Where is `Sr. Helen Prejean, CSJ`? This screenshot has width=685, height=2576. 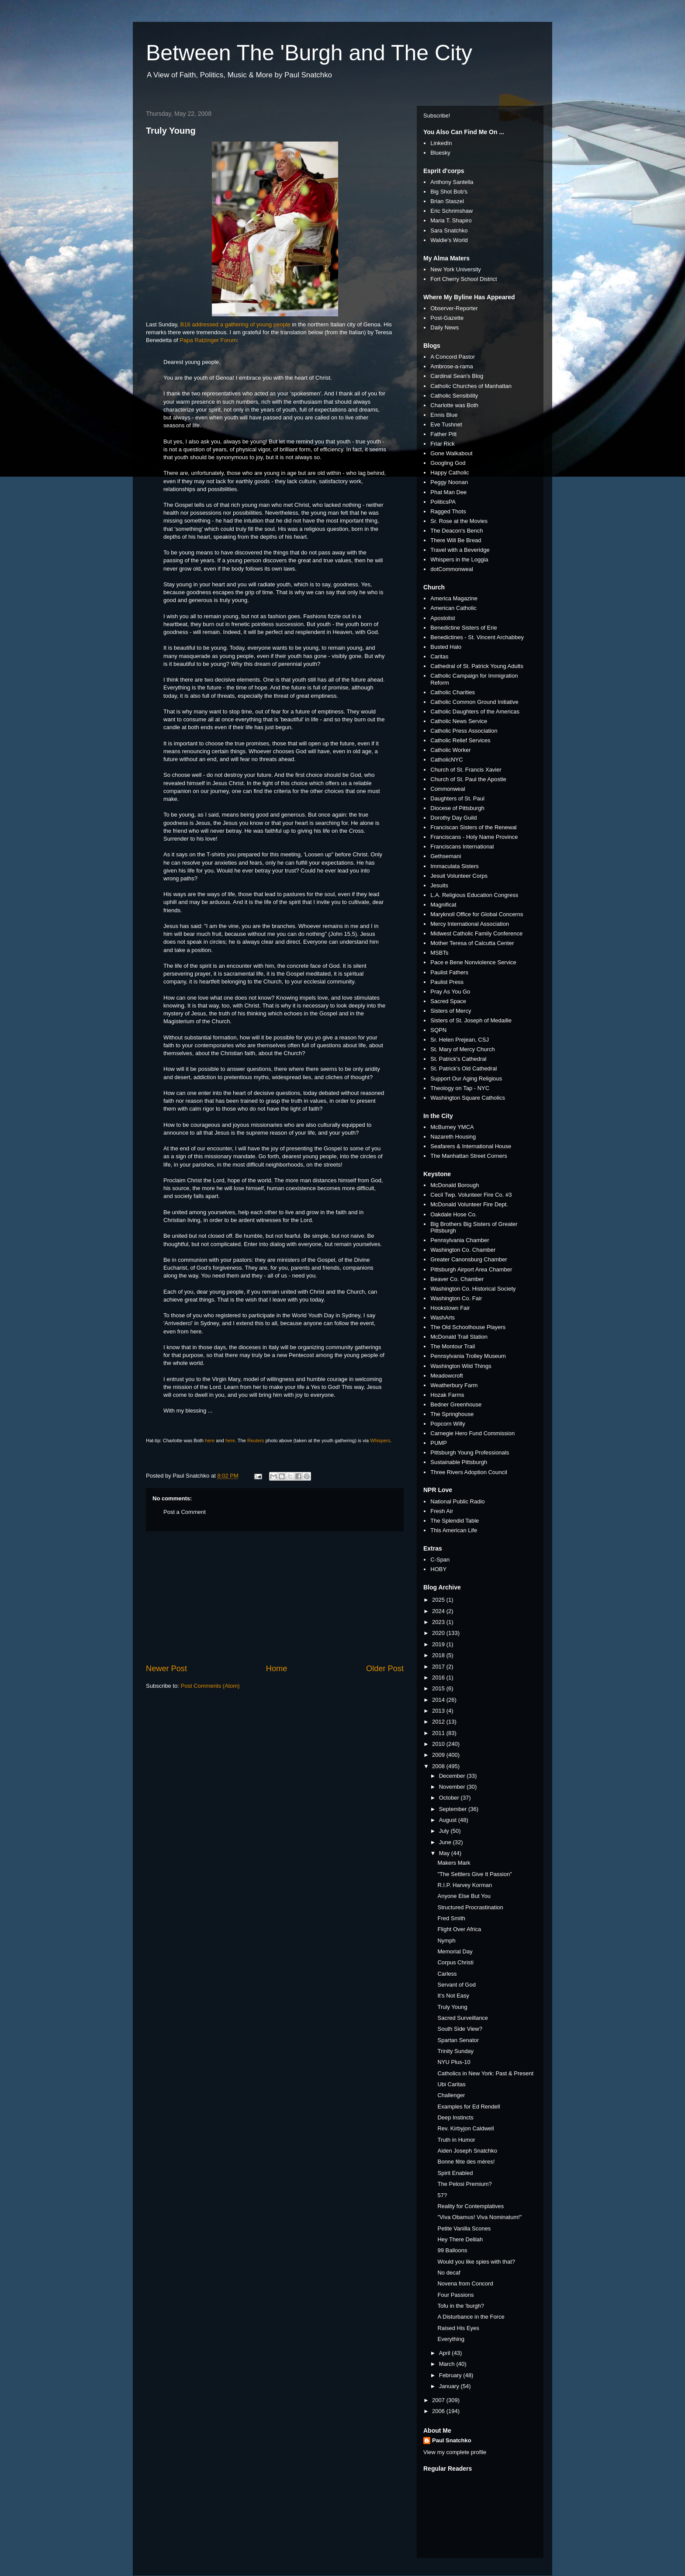 Sr. Helen Prejean, CSJ is located at coordinates (459, 1039).